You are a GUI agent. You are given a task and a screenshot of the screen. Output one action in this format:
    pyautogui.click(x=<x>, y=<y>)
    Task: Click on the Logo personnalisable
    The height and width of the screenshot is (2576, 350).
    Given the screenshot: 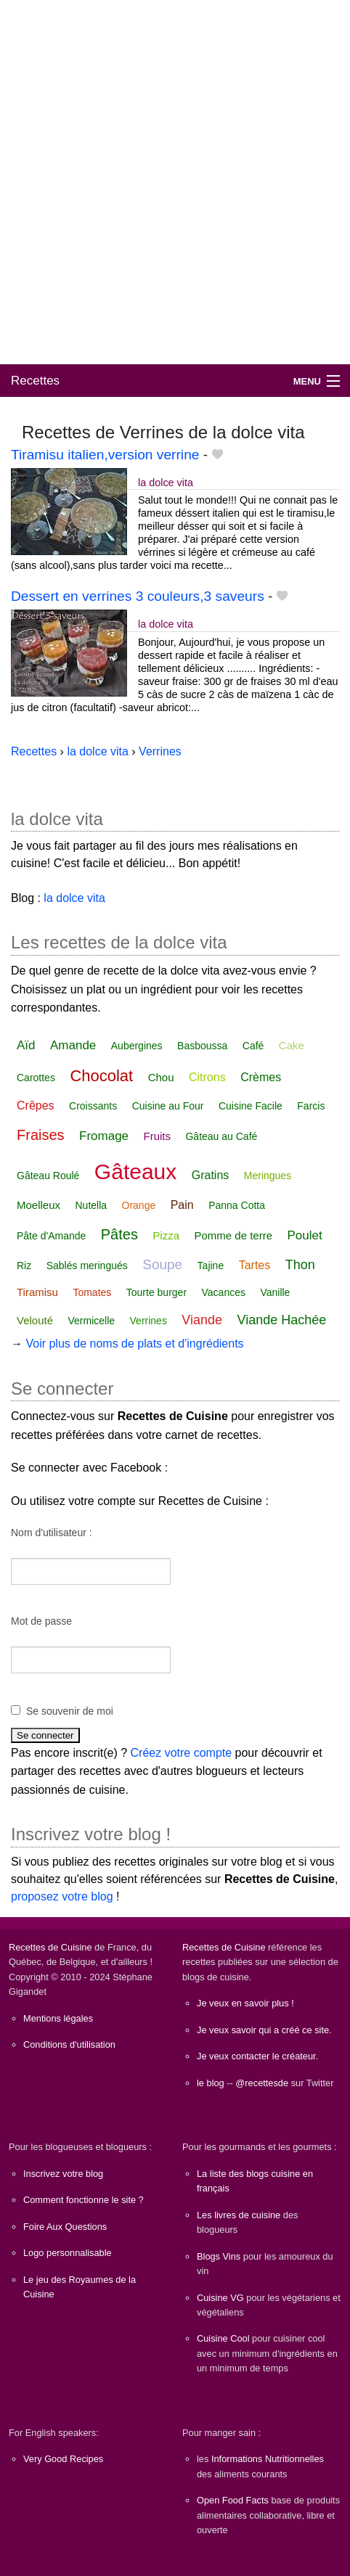 What is the action you would take?
    pyautogui.click(x=67, y=2252)
    